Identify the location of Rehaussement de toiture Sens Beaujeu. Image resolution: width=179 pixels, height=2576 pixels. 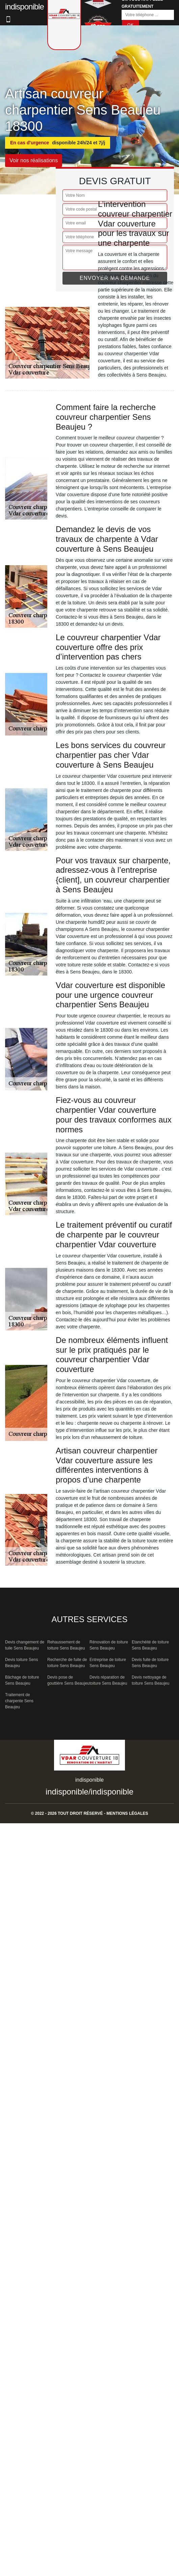
(66, 1645).